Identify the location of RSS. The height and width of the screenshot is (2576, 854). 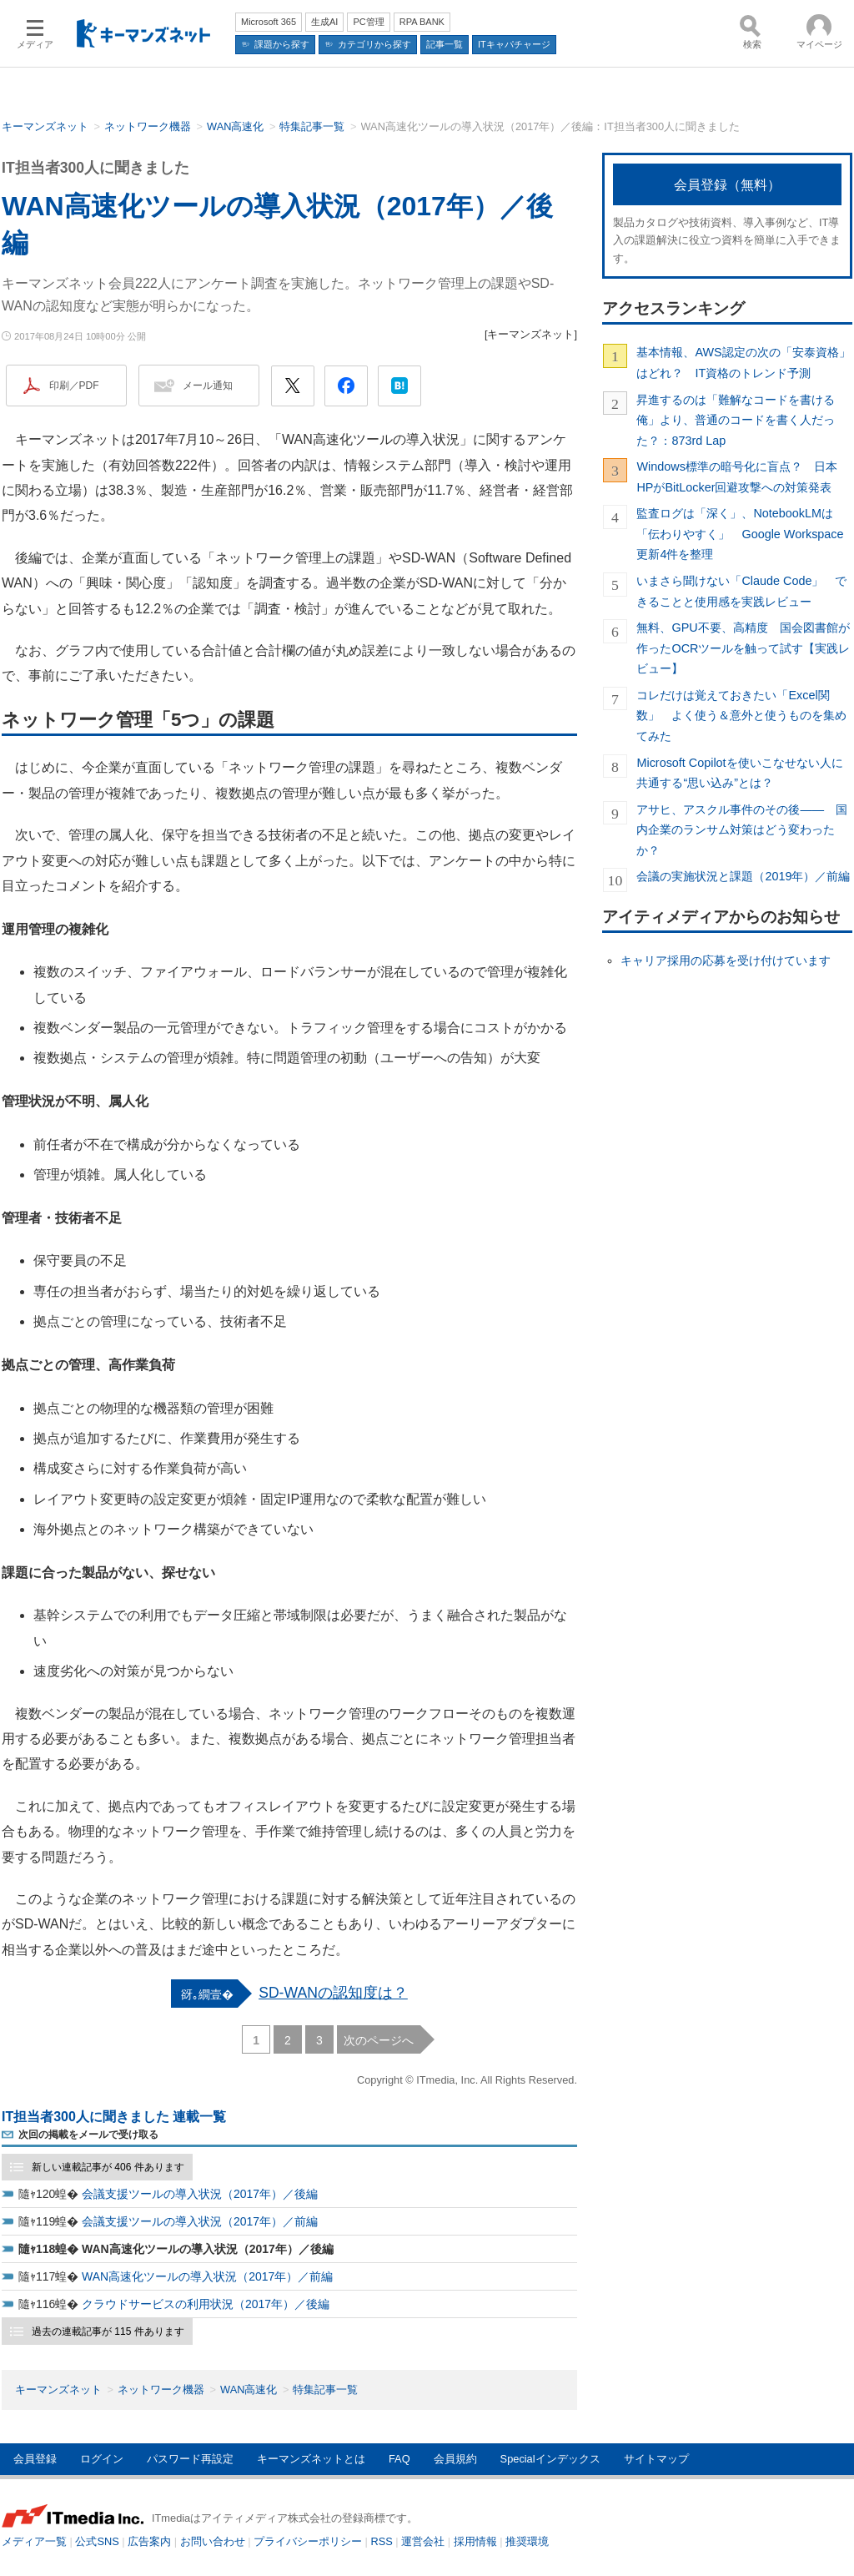
(382, 2541).